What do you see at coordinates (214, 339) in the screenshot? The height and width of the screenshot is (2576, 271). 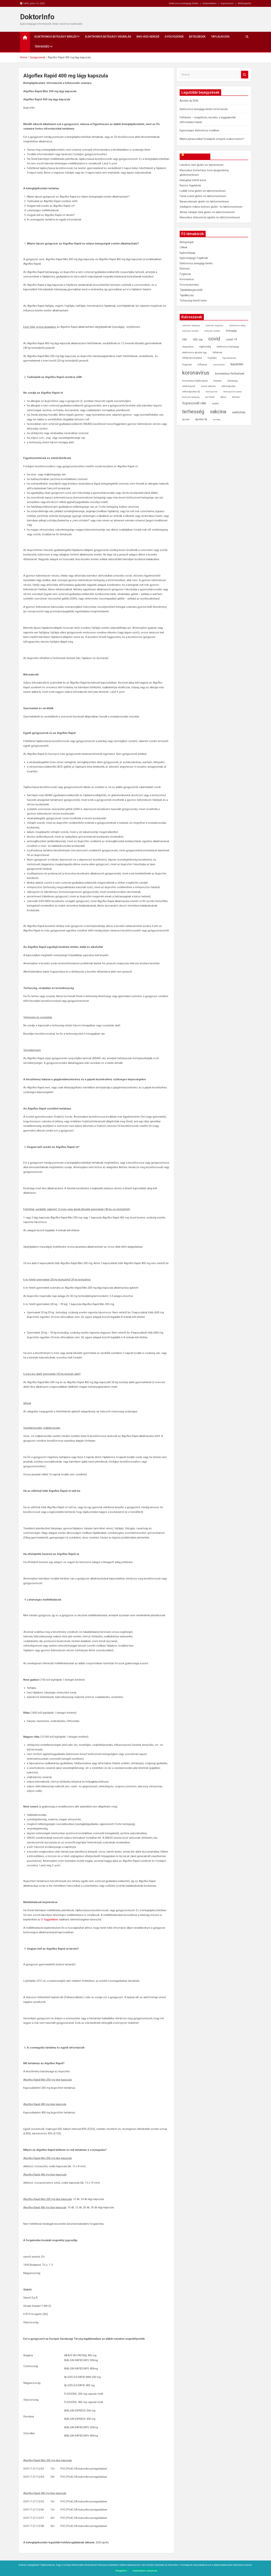 I see `covid [covid (43 elem)]` at bounding box center [214, 339].